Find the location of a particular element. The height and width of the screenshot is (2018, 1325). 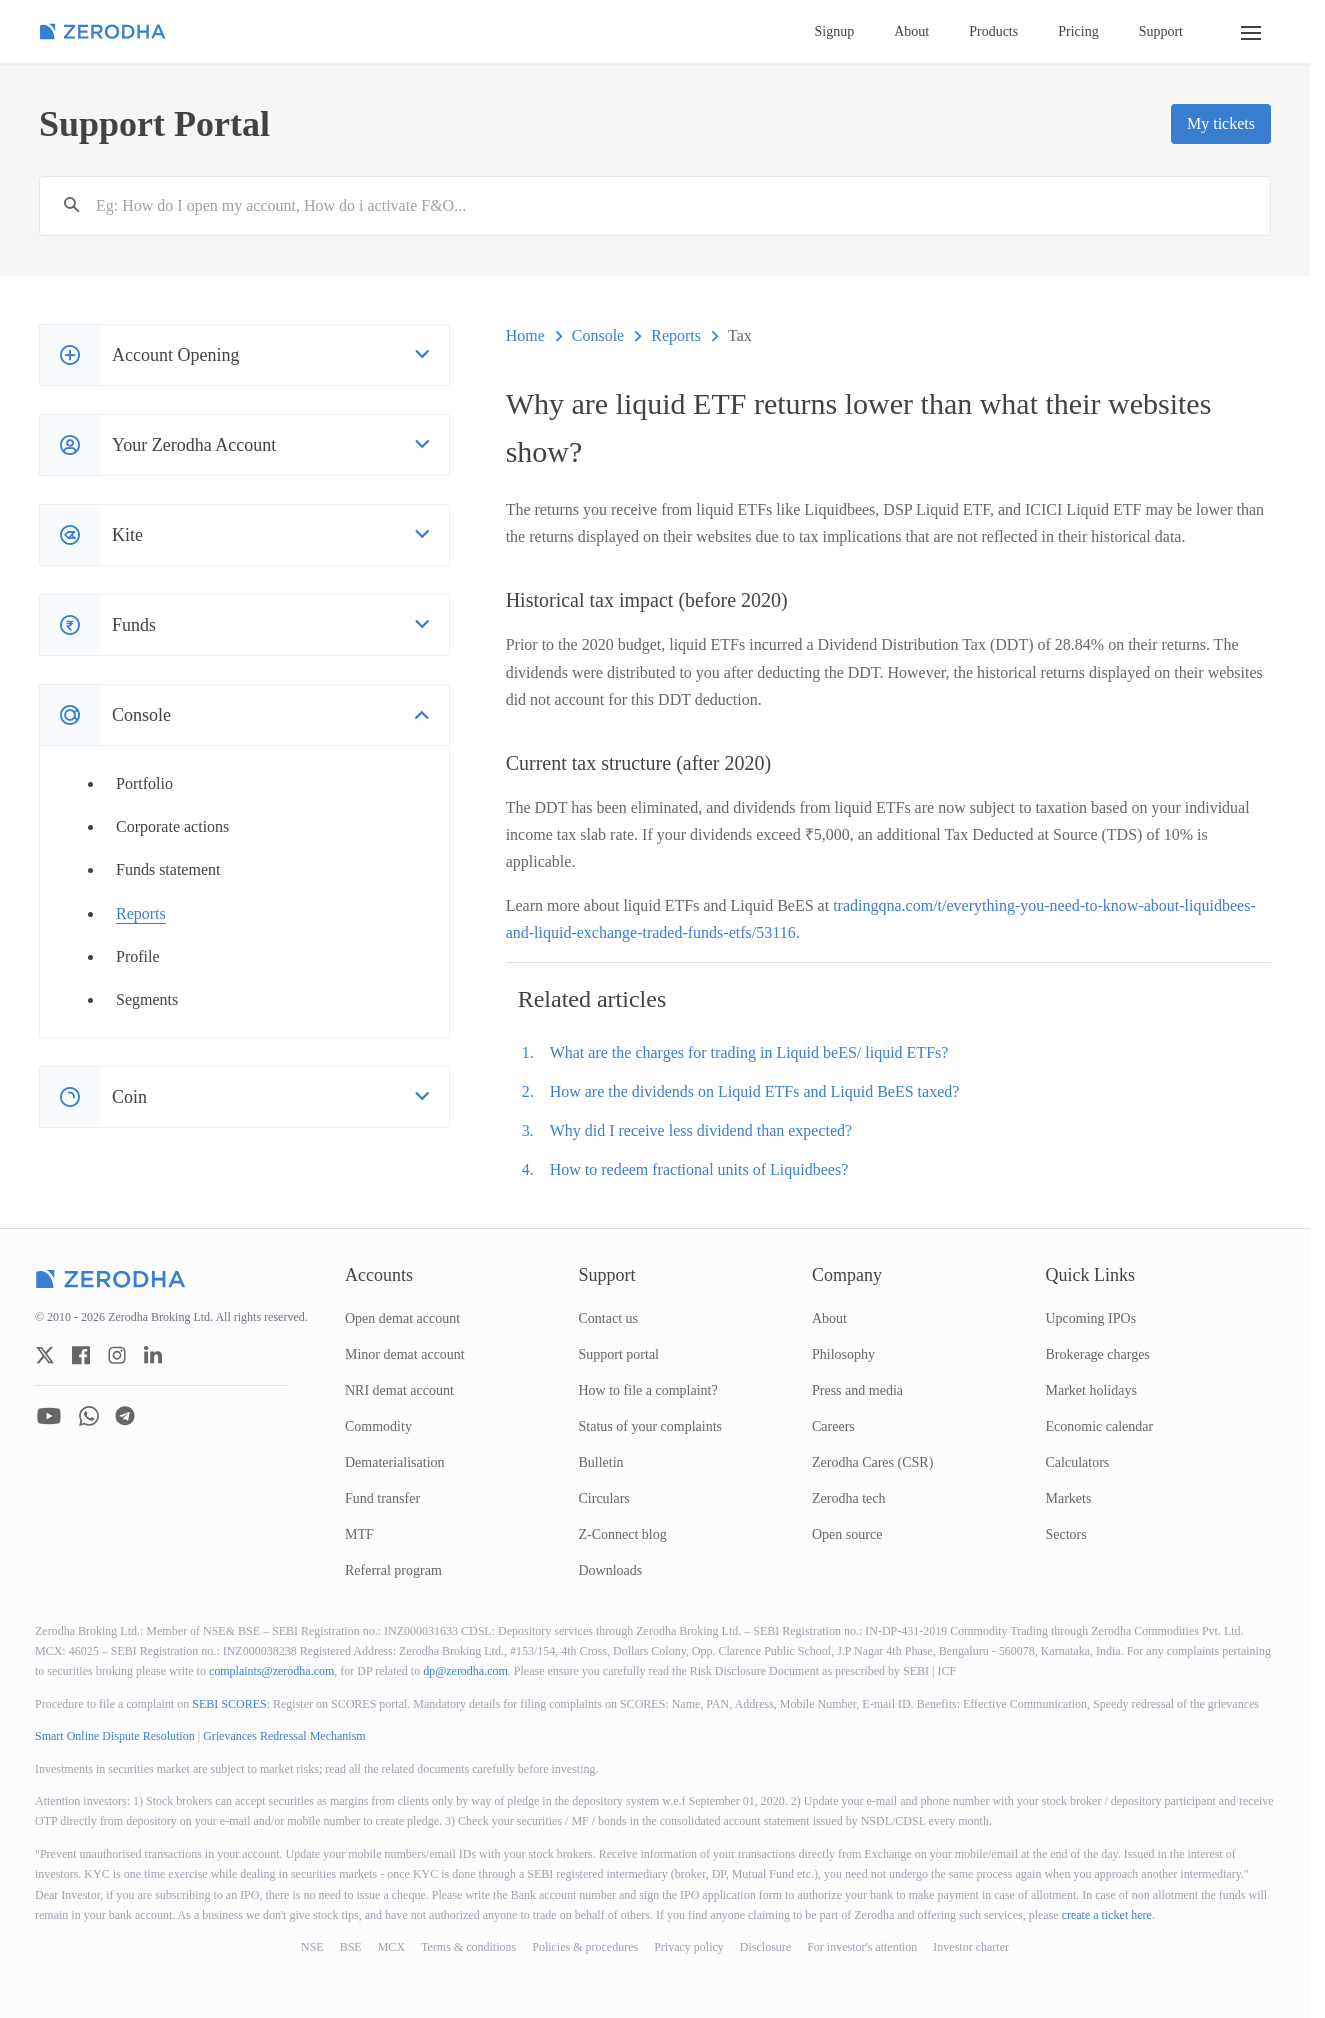

complaints@zerodha.com is located at coordinates (271, 1671).